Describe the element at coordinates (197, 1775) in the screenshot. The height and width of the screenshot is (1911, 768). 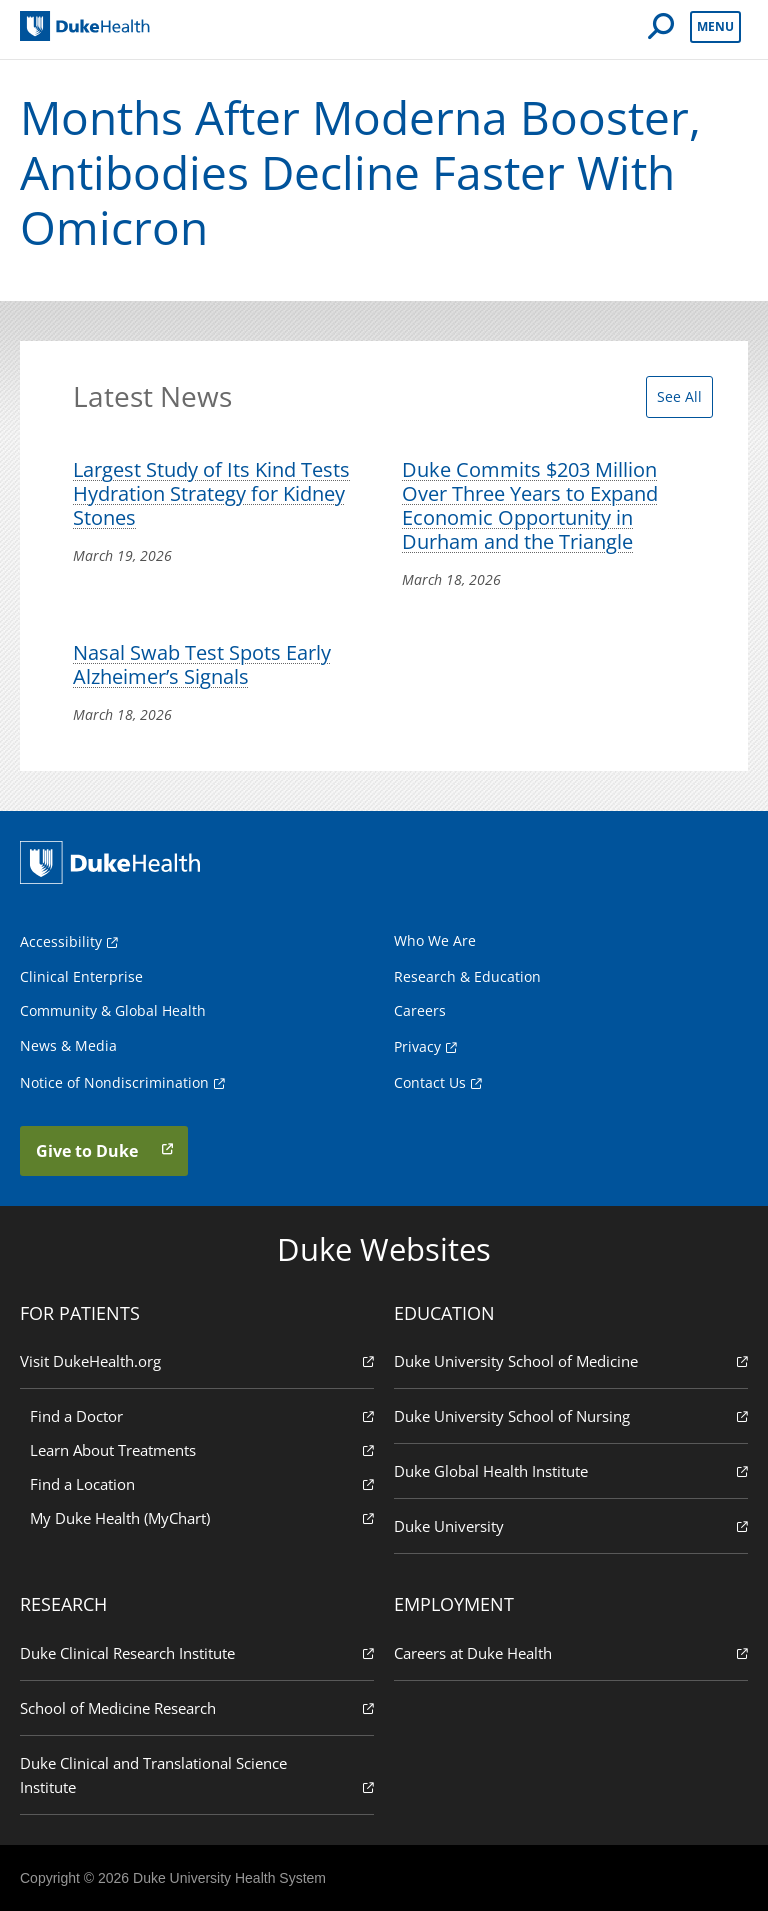
I see `Duke Clinical and Translational Science Institute` at that location.